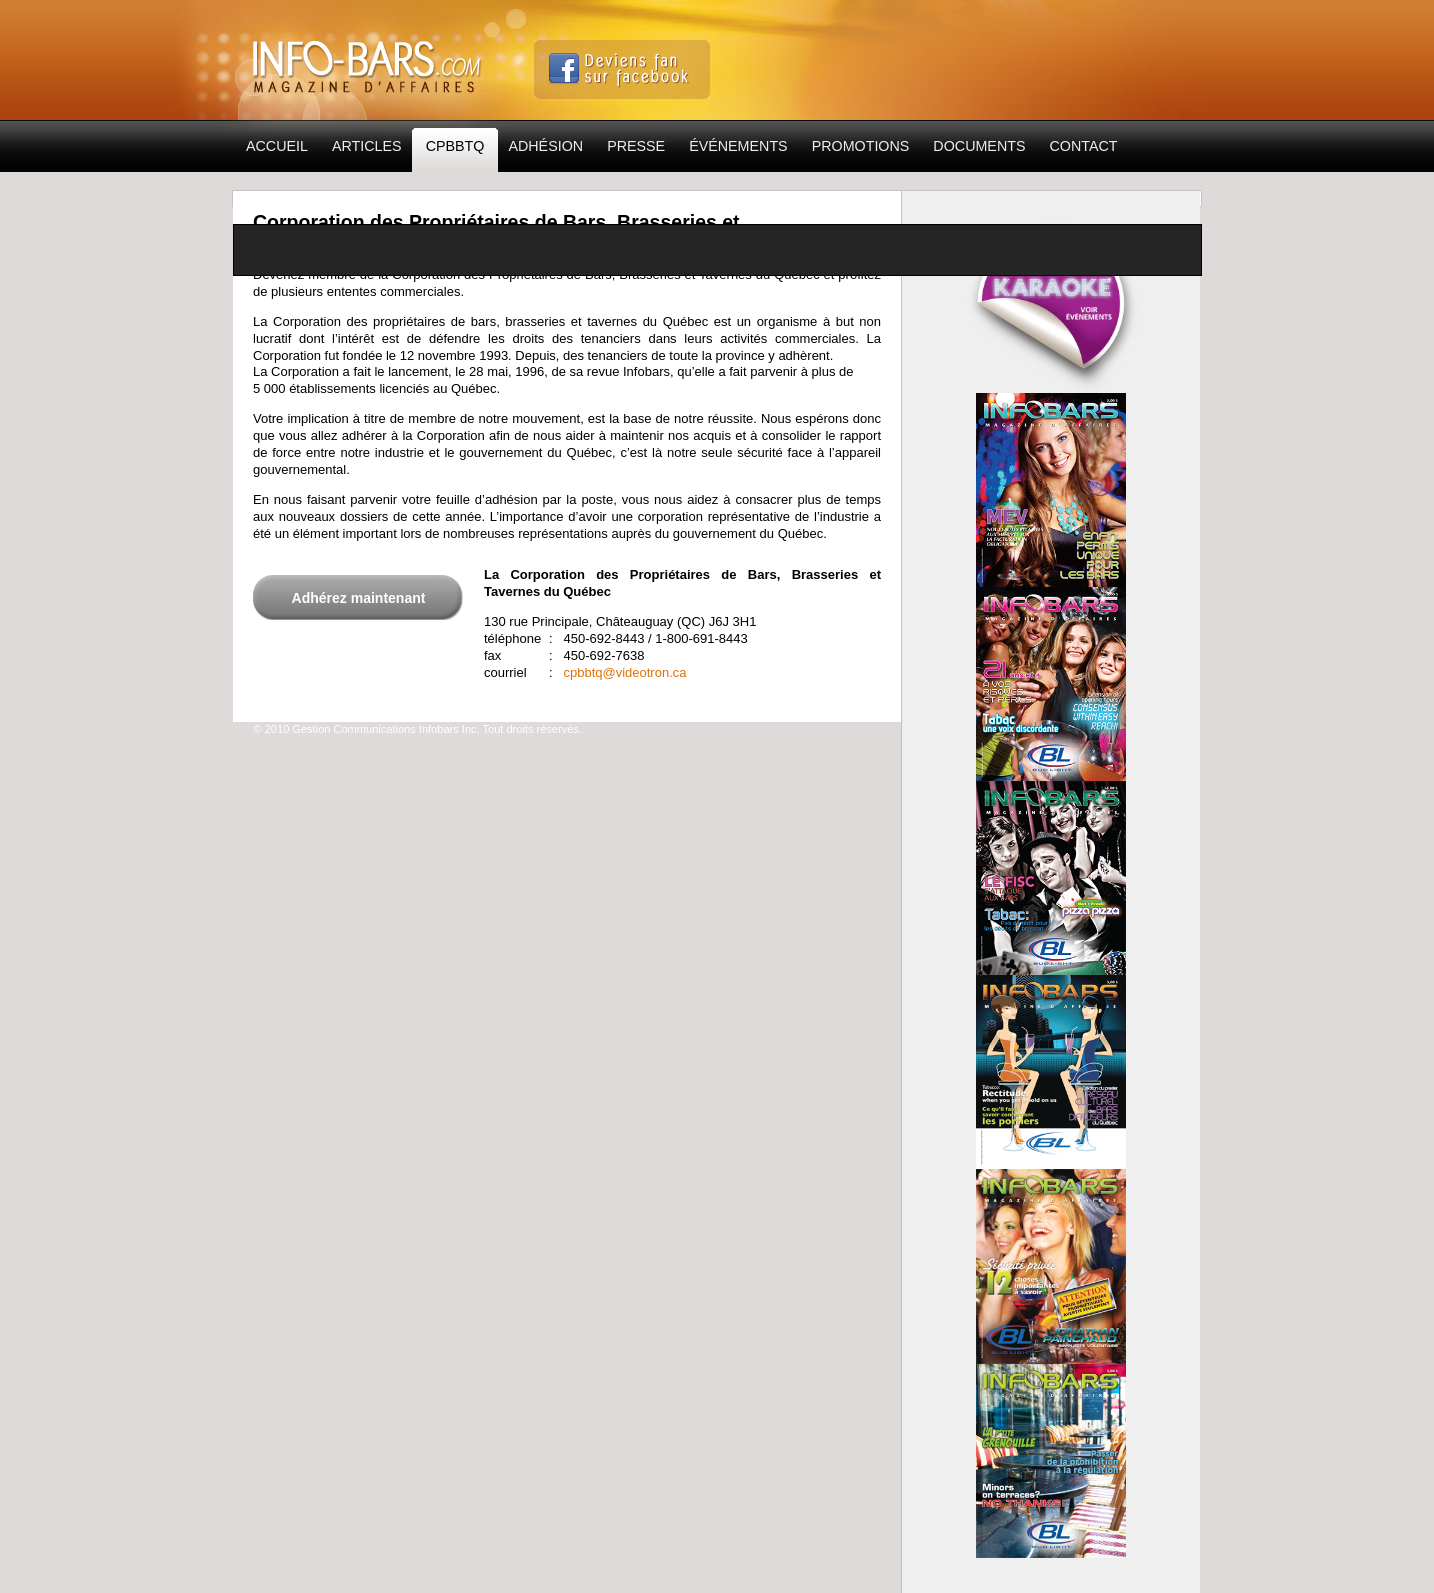 Image resolution: width=1434 pixels, height=1593 pixels. I want to click on Événements, so click(738, 146).